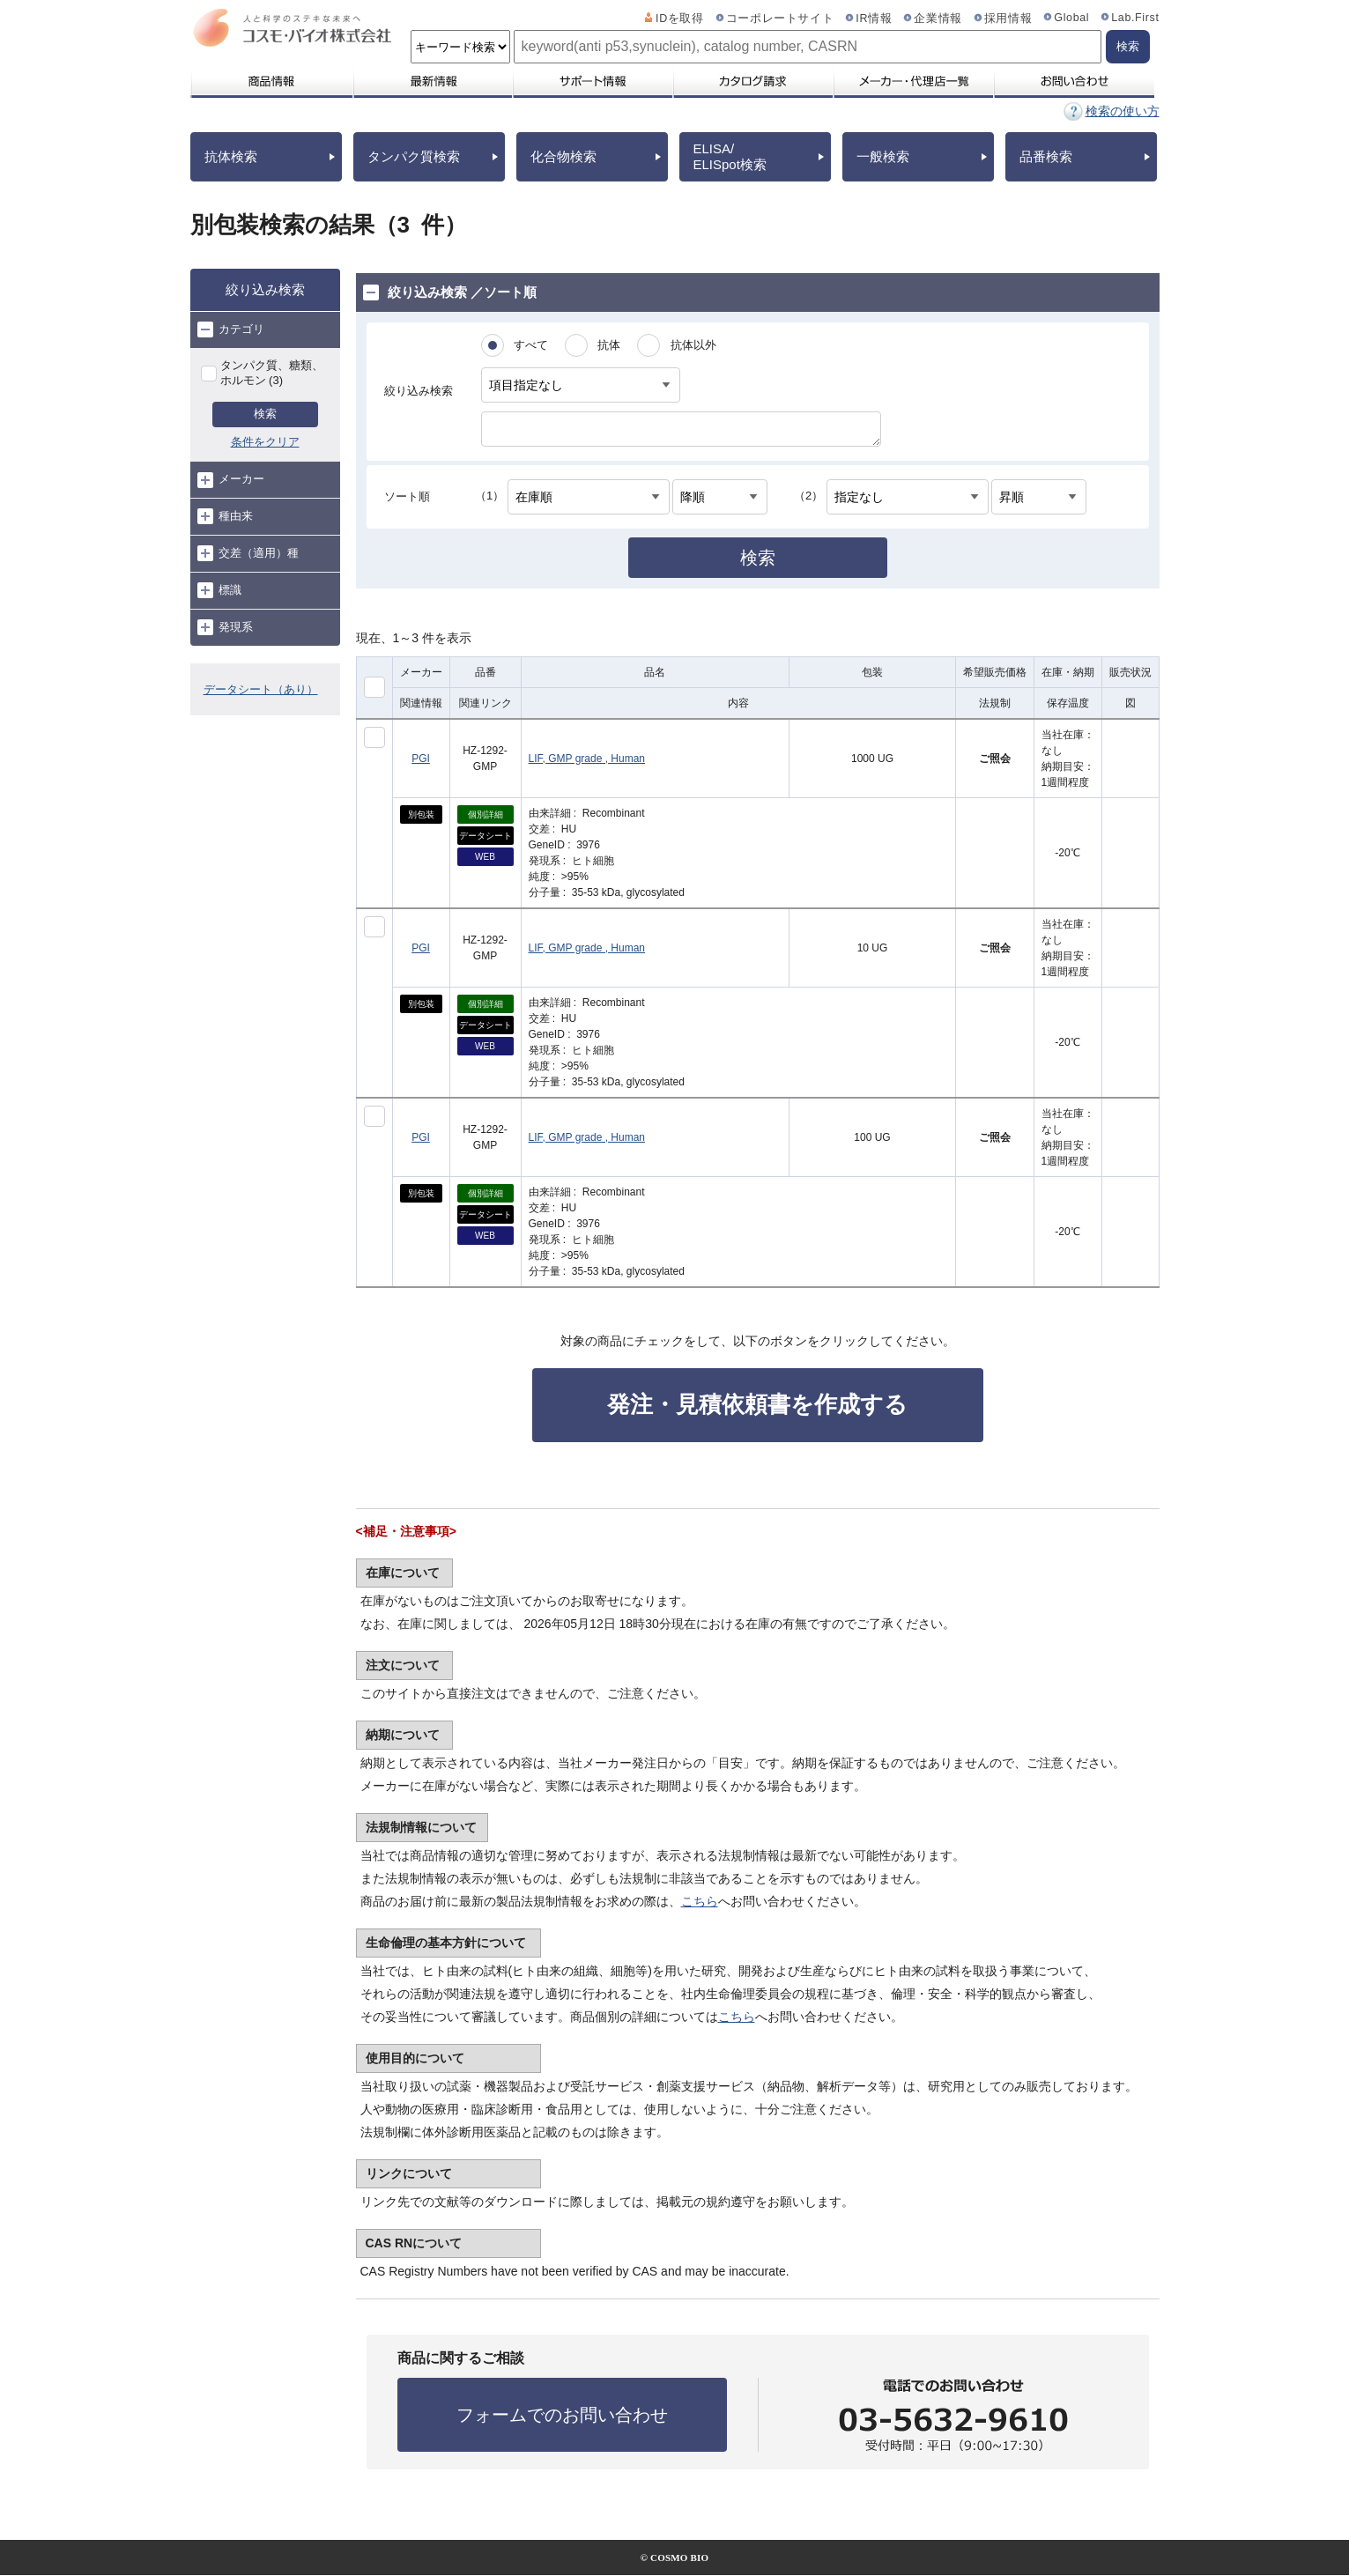  What do you see at coordinates (562, 2414) in the screenshot?
I see `フォームでのお問い合わせ` at bounding box center [562, 2414].